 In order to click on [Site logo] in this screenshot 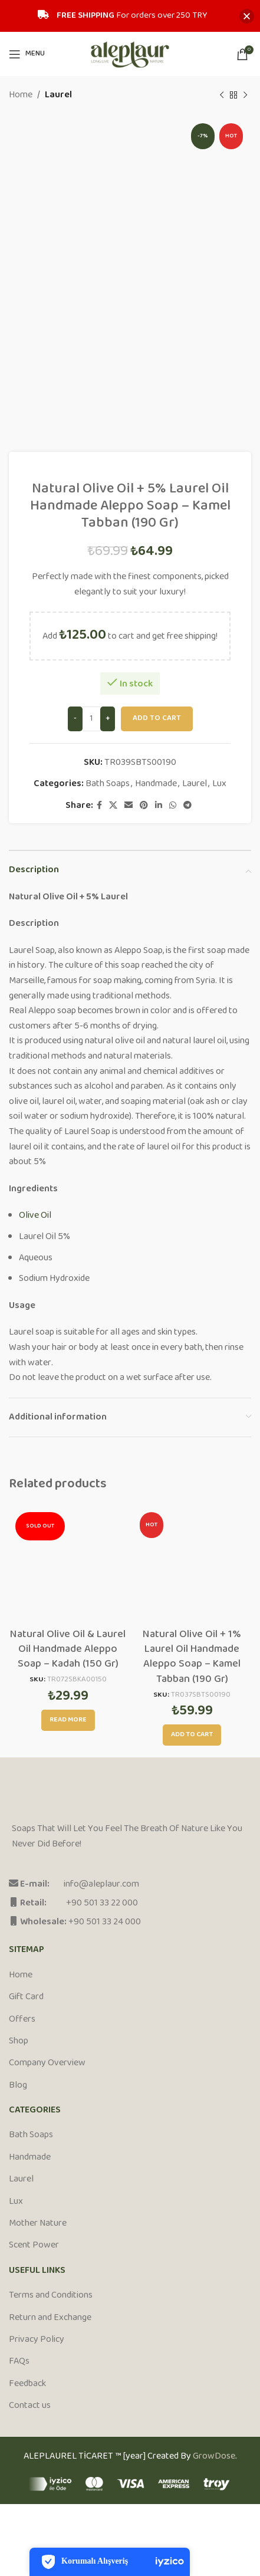, I will do `click(130, 54)`.